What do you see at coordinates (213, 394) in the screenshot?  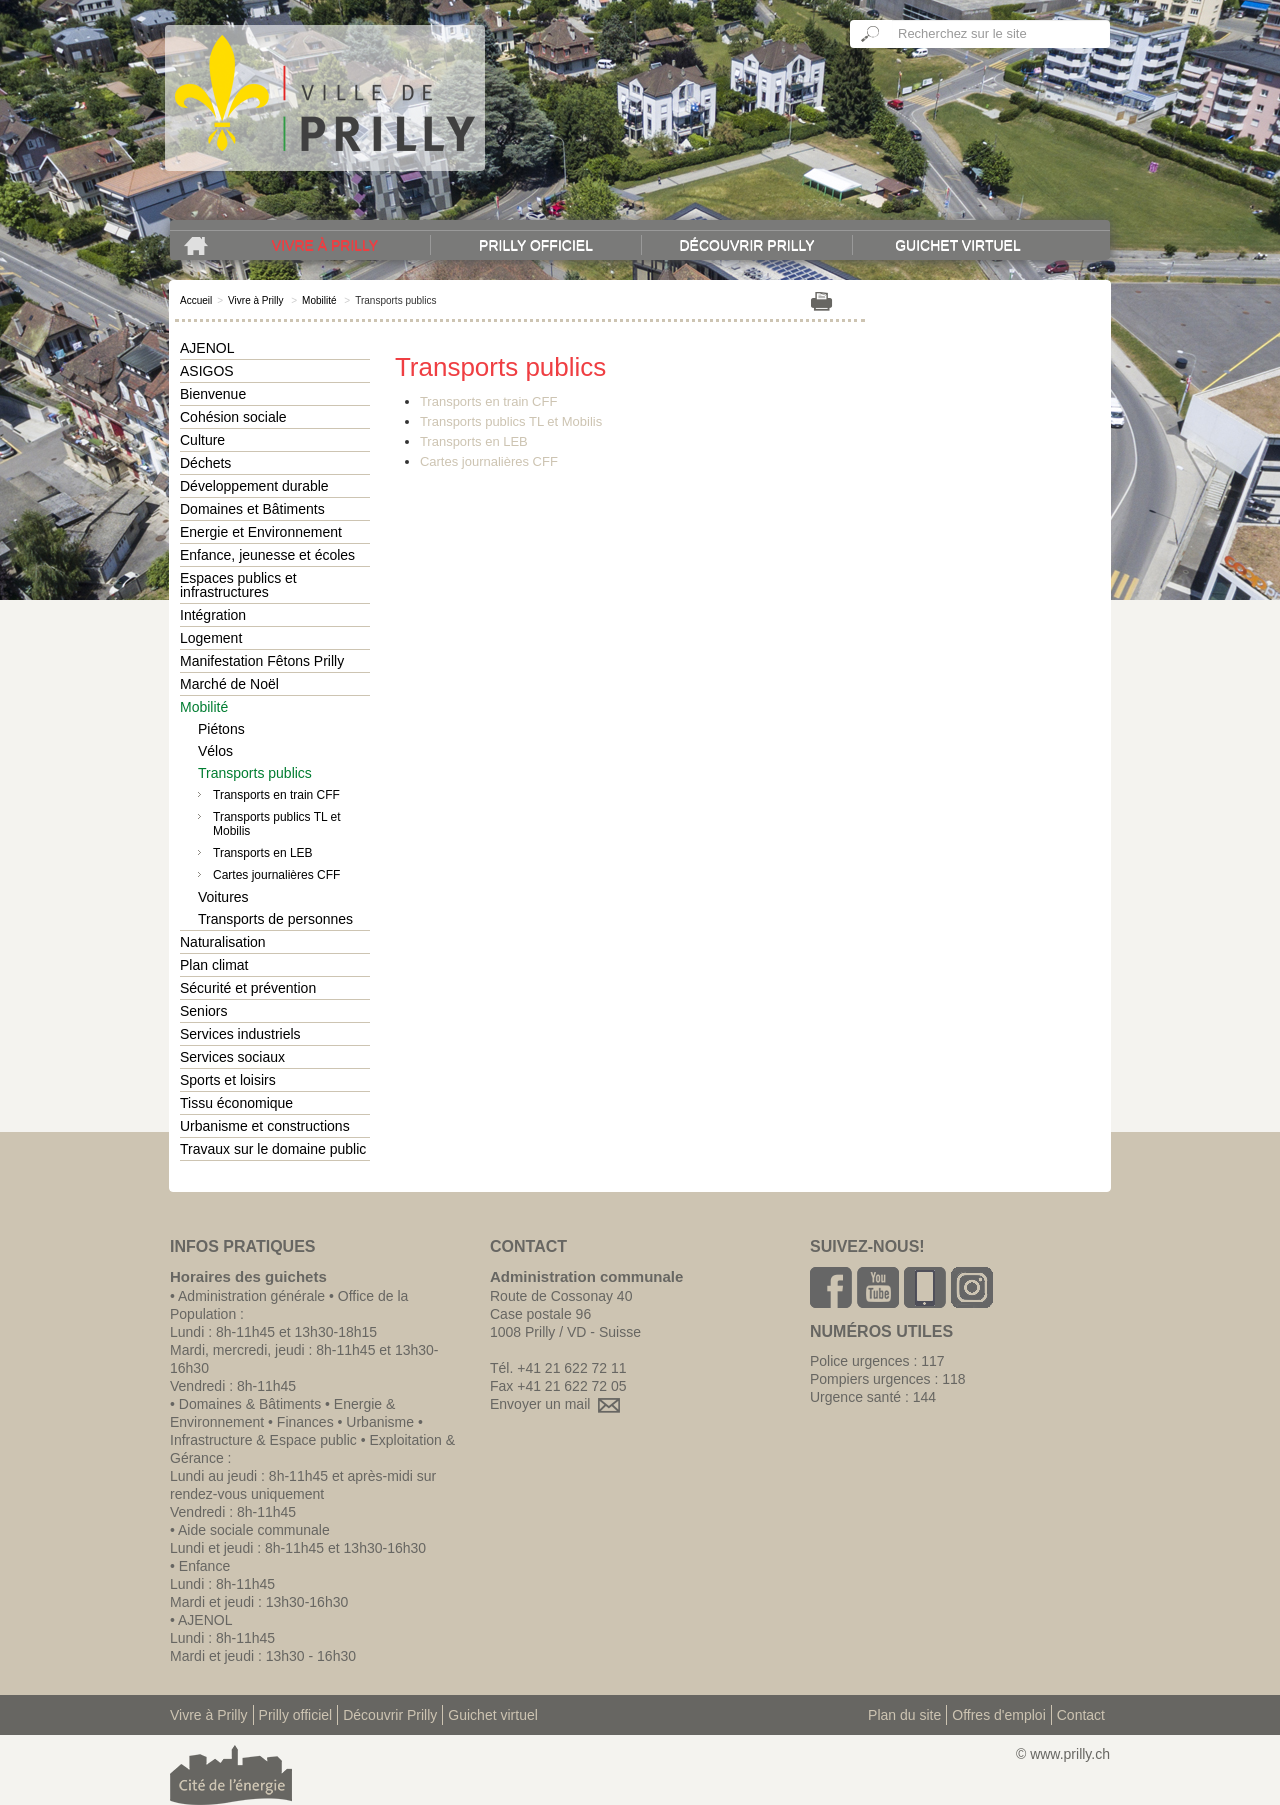 I see `Bienvenue` at bounding box center [213, 394].